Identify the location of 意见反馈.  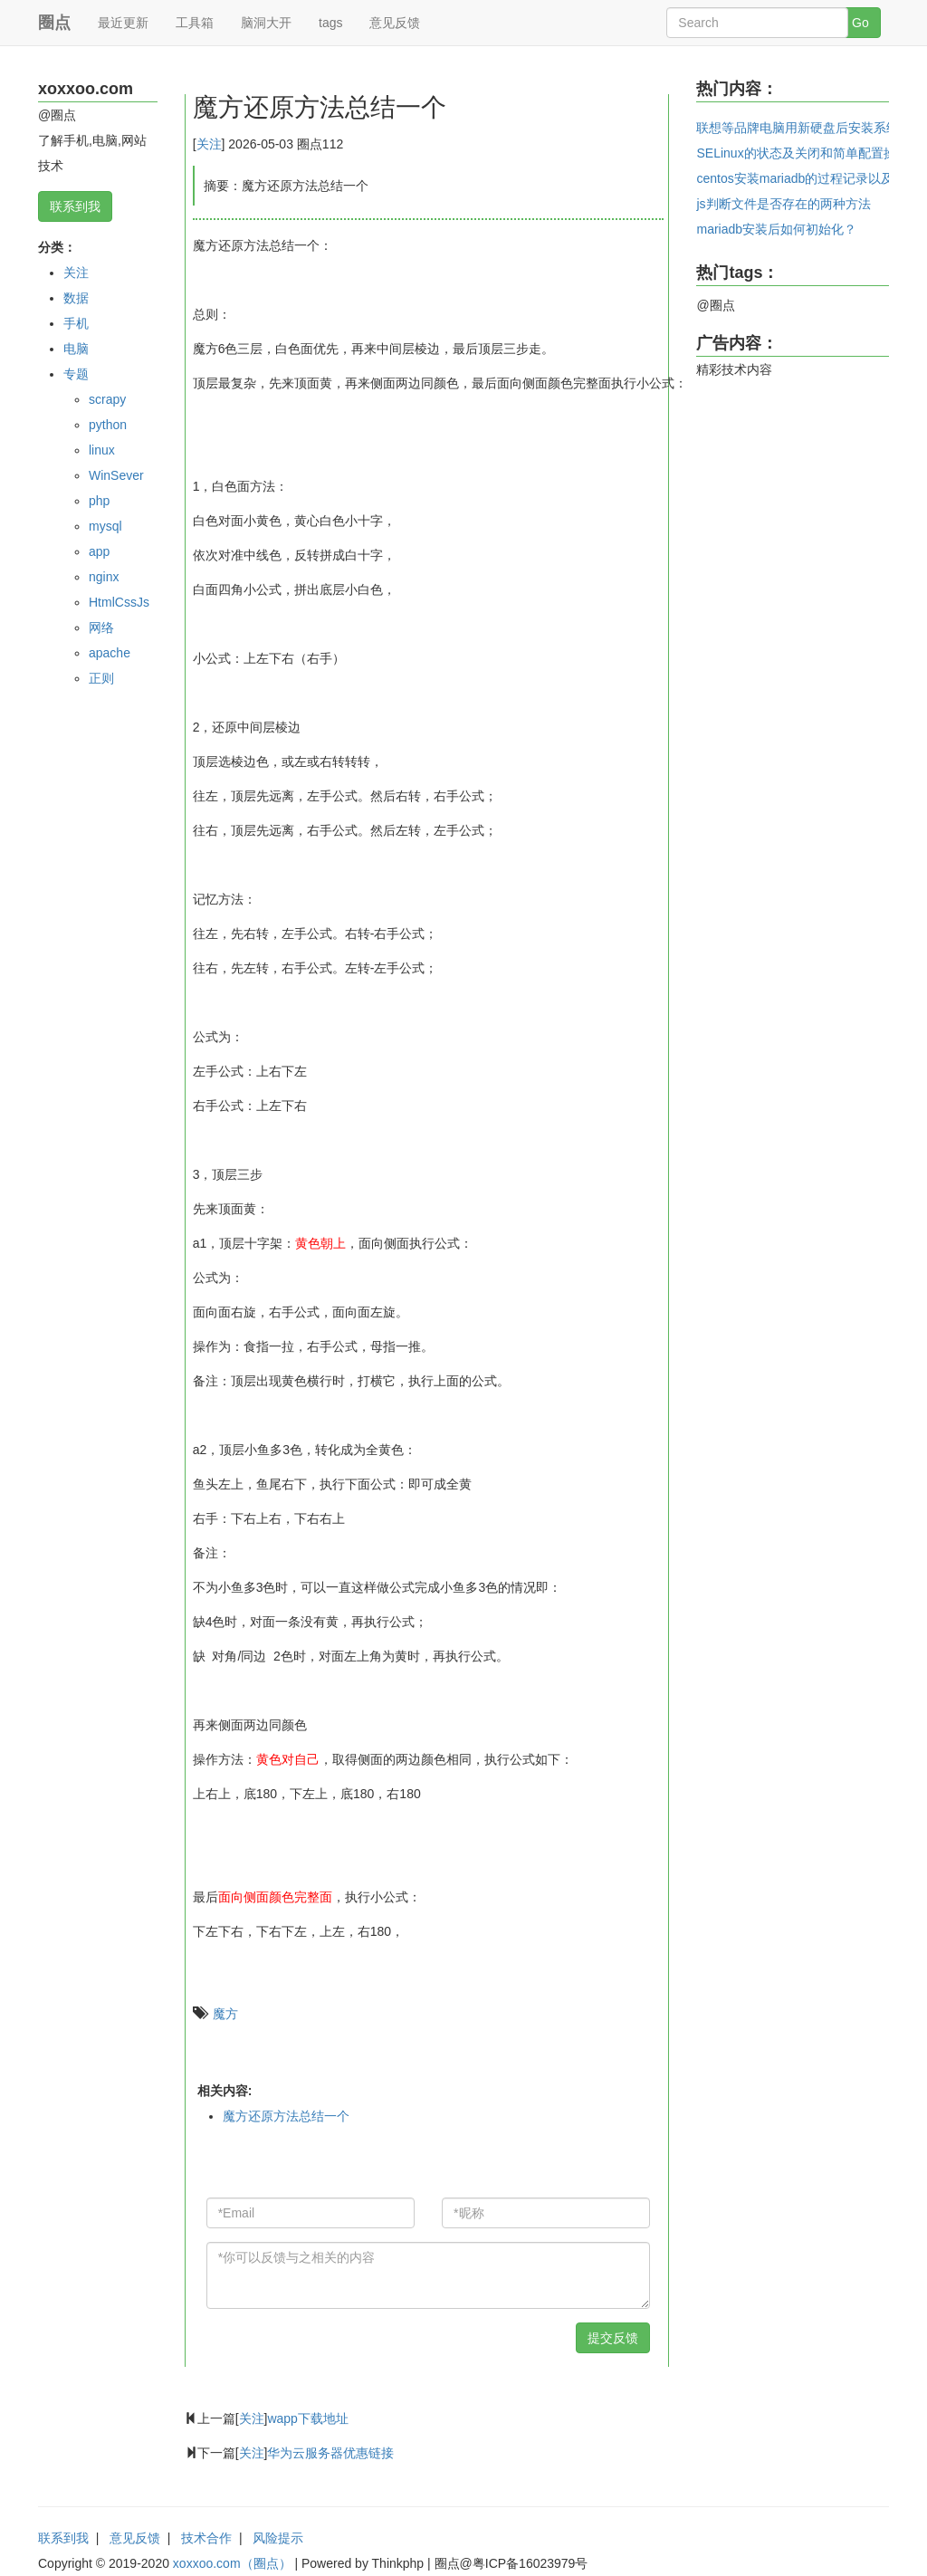
(394, 22).